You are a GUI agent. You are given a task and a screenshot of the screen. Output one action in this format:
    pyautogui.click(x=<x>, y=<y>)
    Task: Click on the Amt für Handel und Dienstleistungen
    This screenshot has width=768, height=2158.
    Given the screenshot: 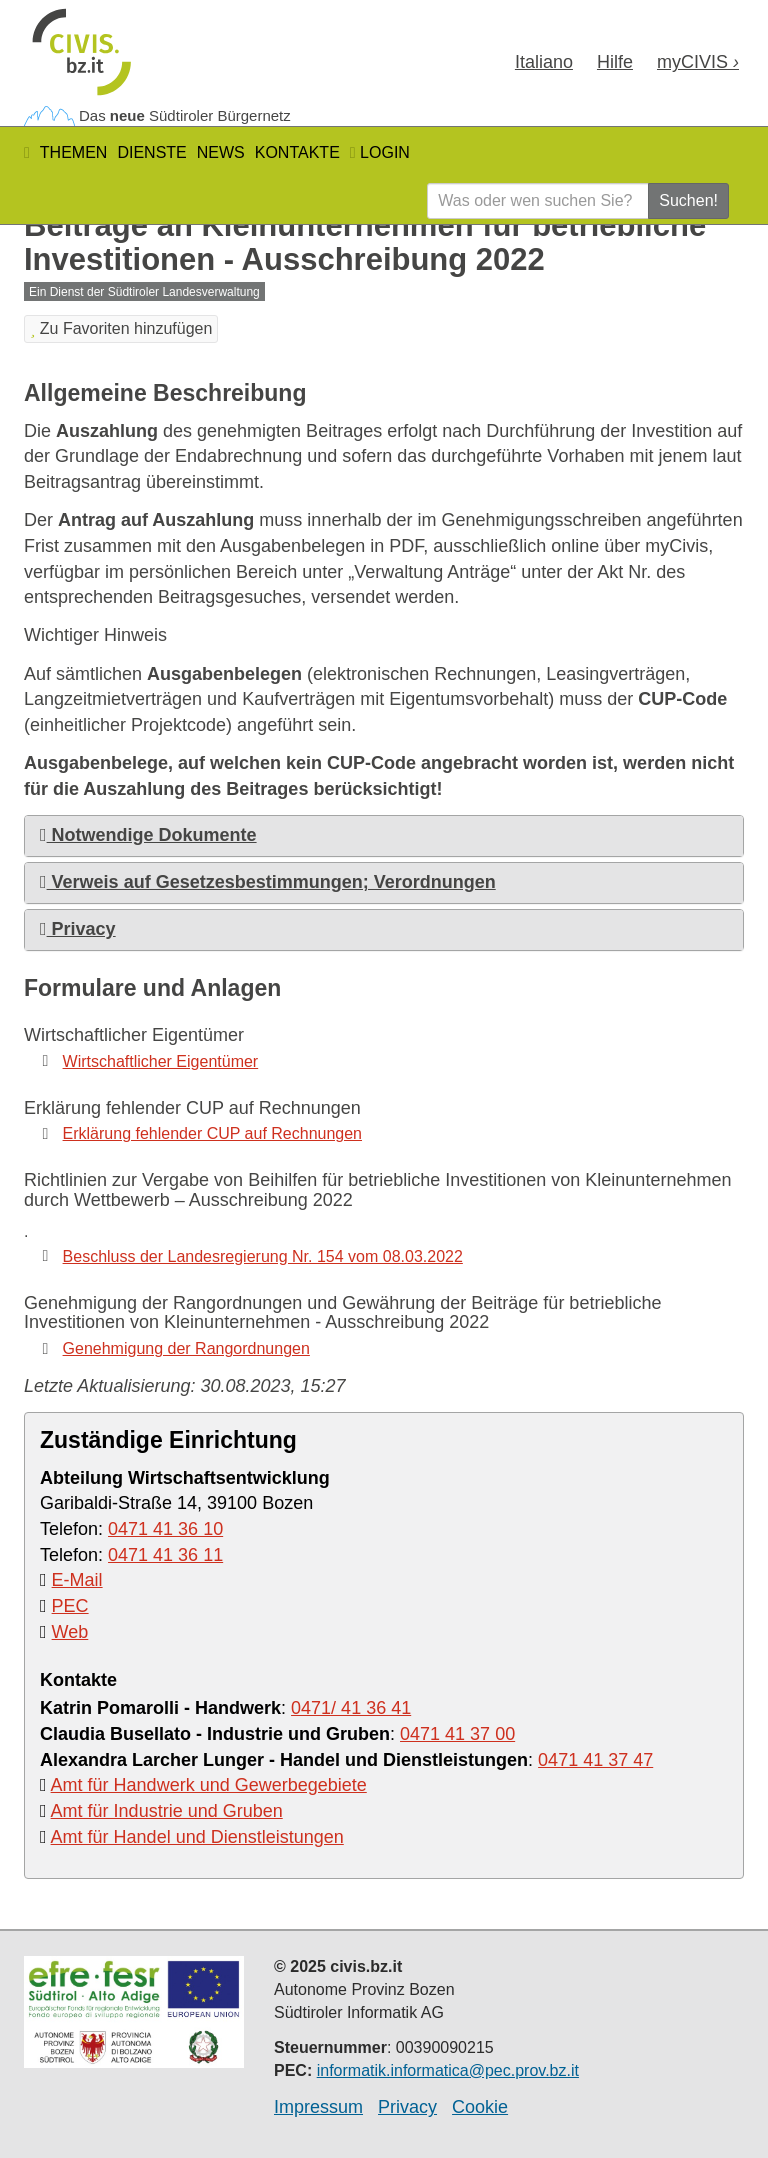 What is the action you would take?
    pyautogui.click(x=197, y=1837)
    